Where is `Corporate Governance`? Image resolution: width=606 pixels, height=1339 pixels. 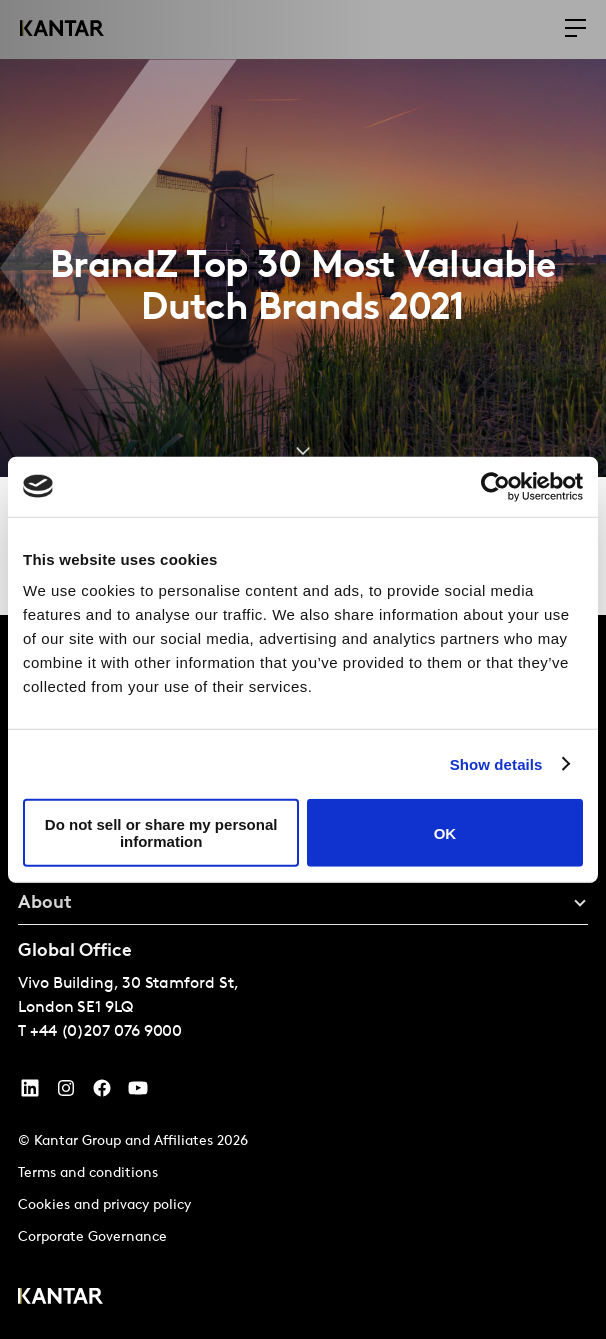 Corporate Governance is located at coordinates (92, 1237).